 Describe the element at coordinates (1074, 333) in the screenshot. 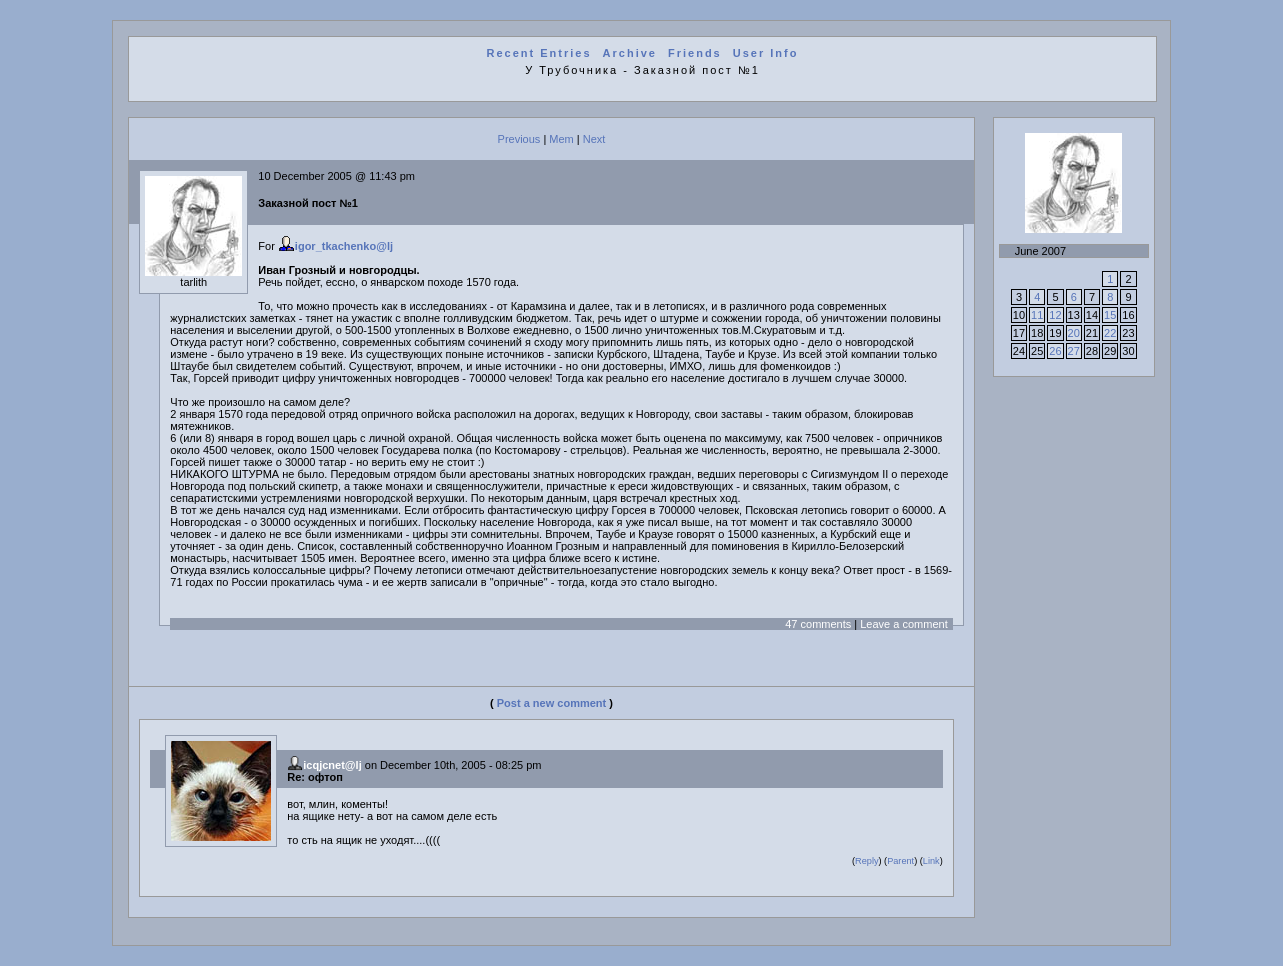

I see `20` at that location.